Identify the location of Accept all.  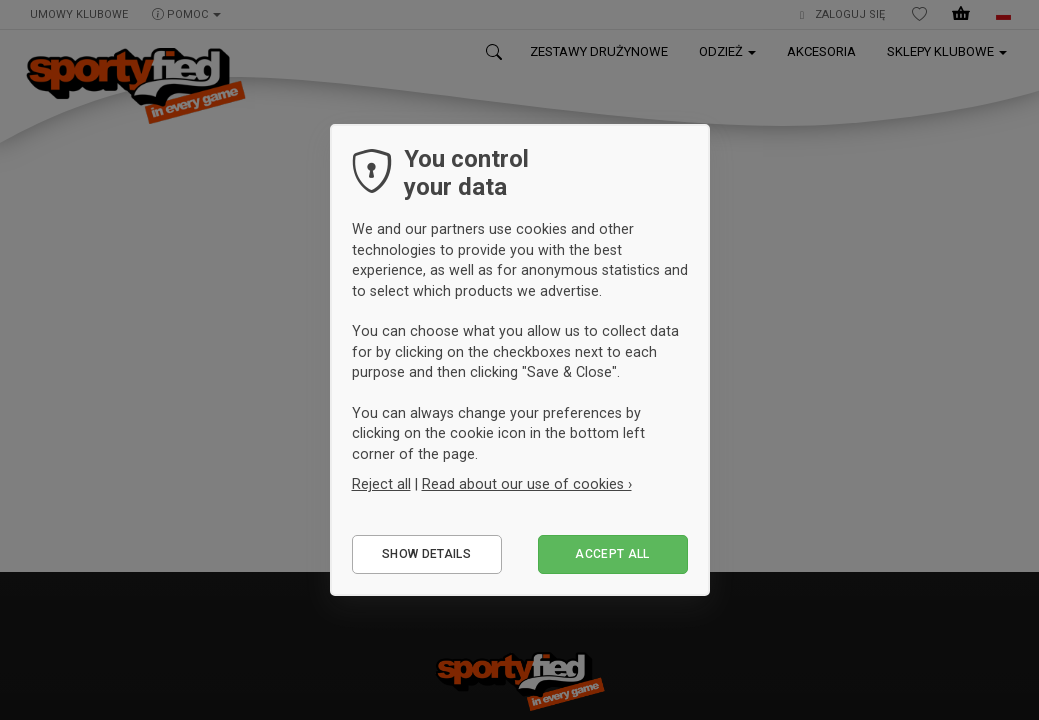
(612, 554).